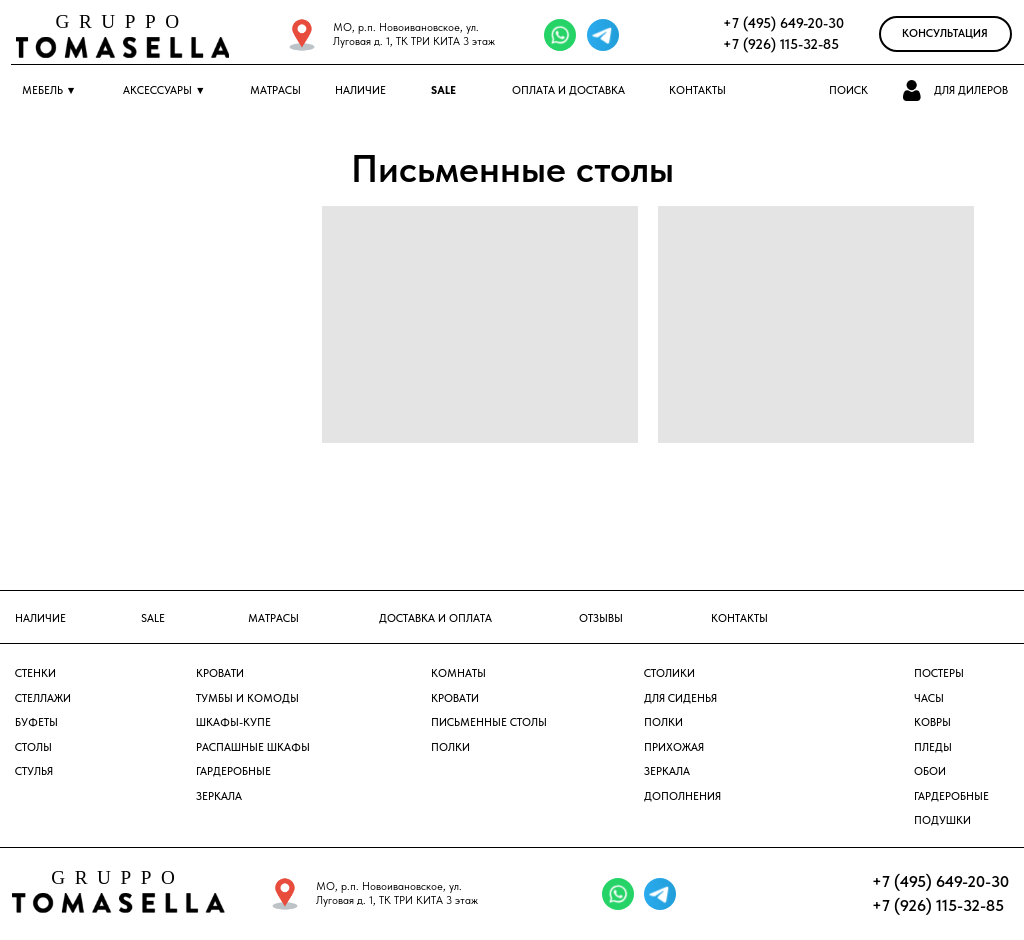 The width and height of the screenshot is (1024, 940). What do you see at coordinates (35, 673) in the screenshot?
I see `Стенки` at bounding box center [35, 673].